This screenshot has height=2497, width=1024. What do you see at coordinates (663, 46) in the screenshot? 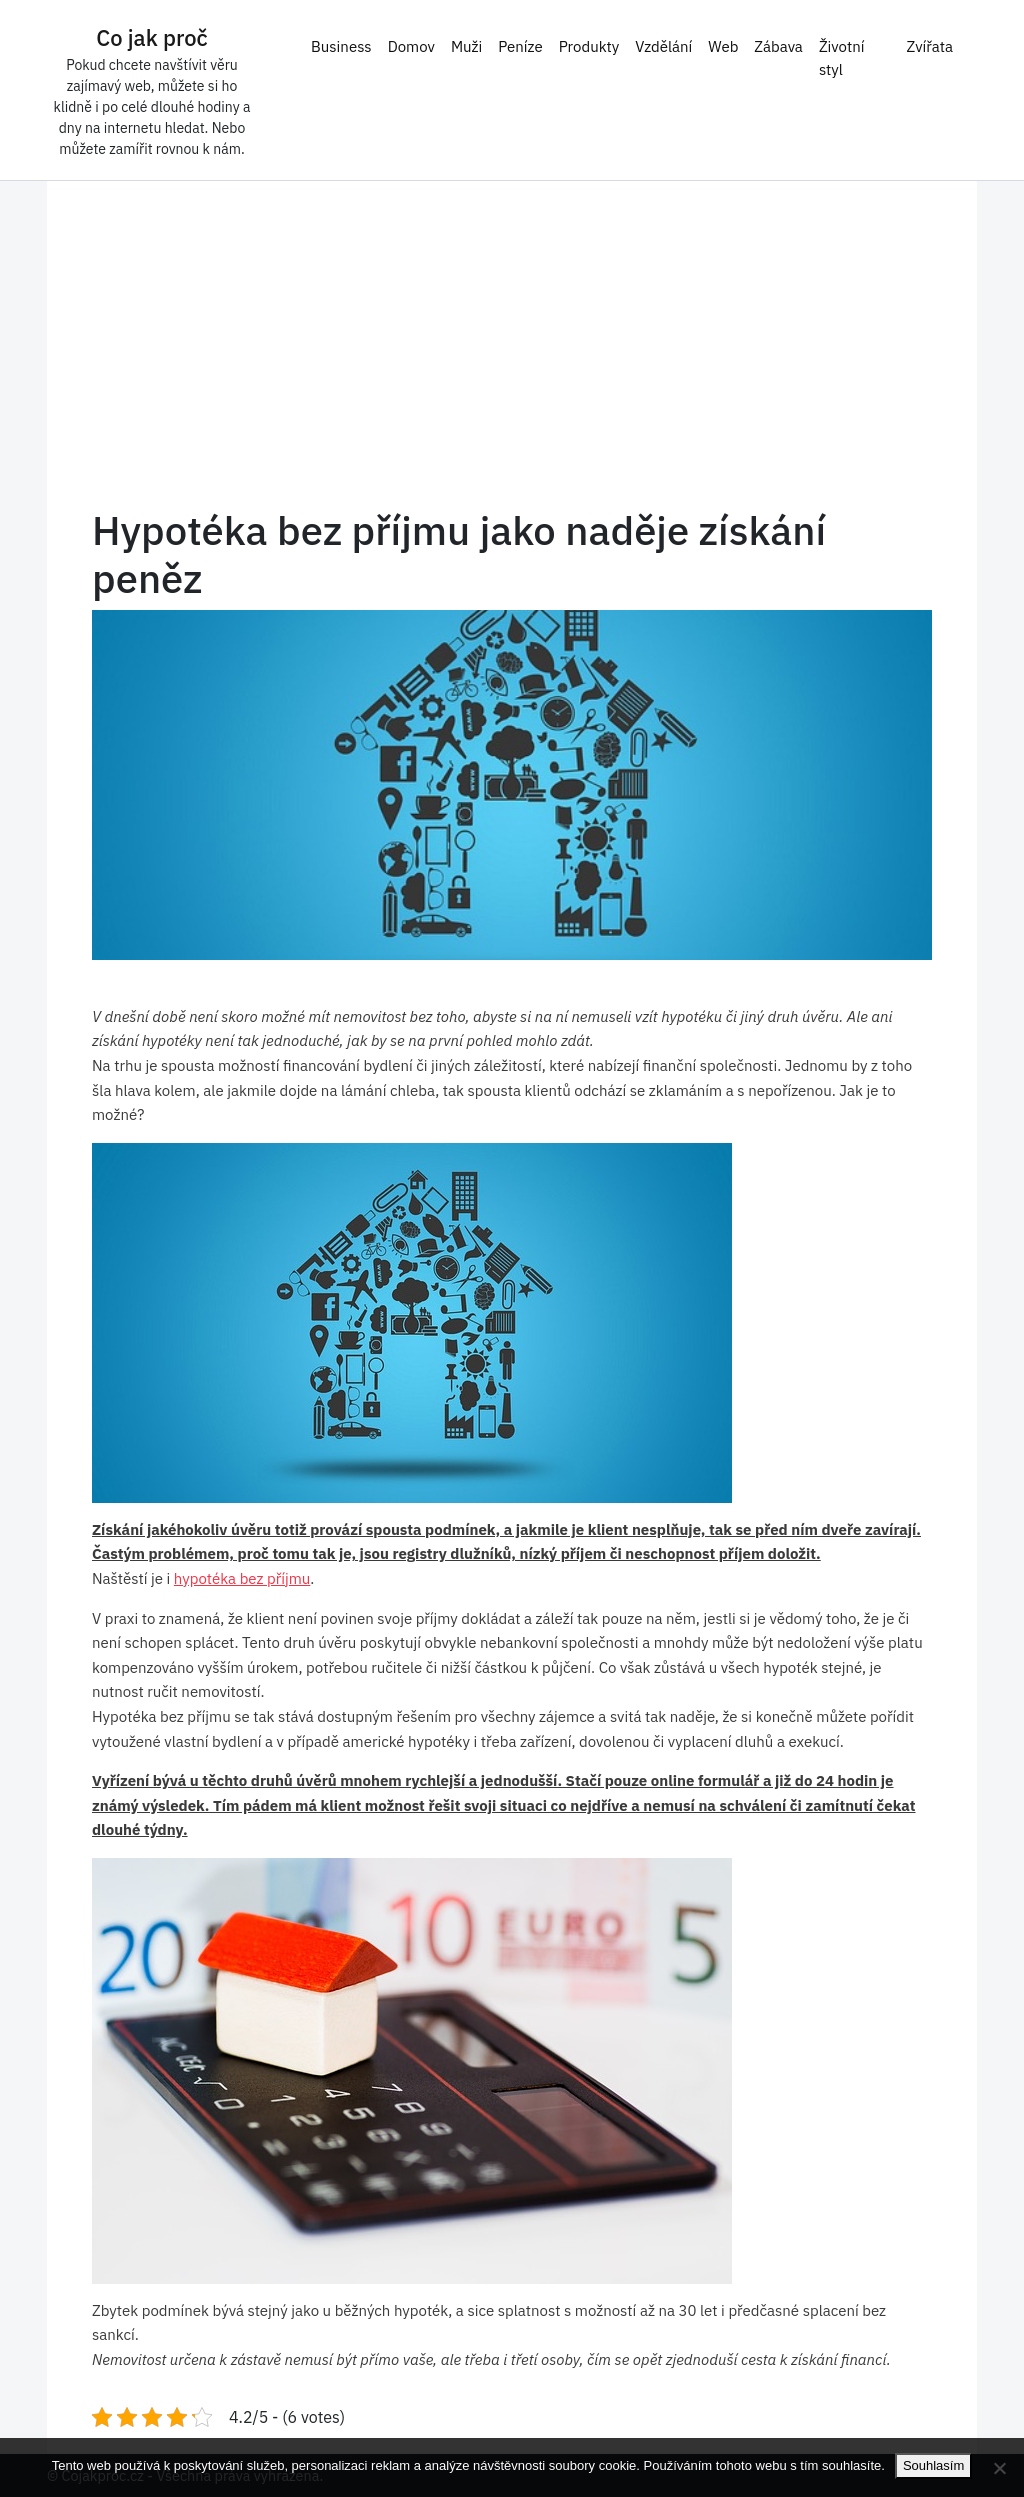
I see `Vzdělání` at bounding box center [663, 46].